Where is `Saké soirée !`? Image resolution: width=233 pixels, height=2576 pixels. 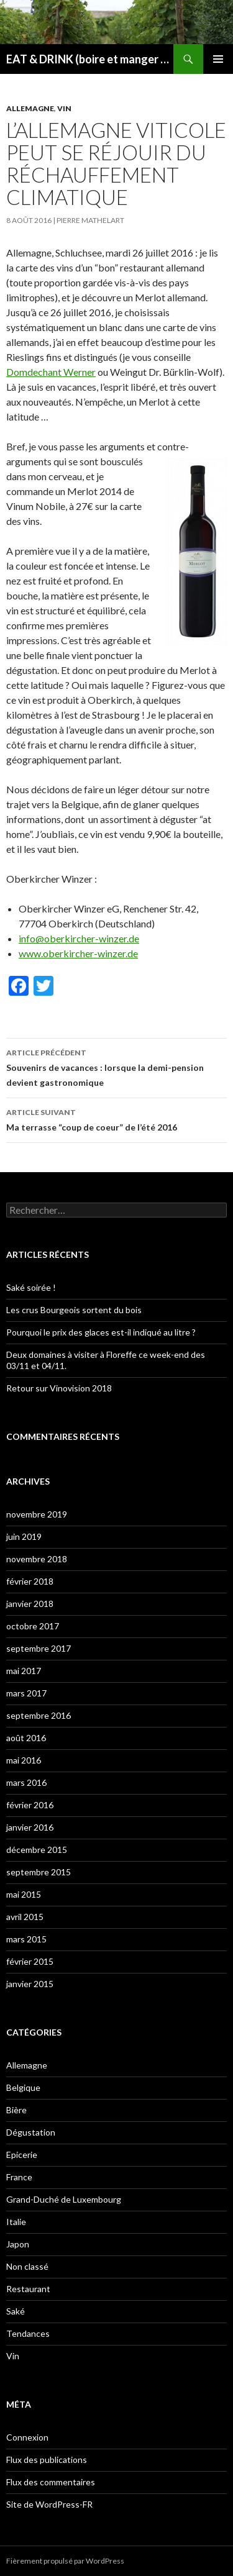
Saké soirée ! is located at coordinates (31, 1287).